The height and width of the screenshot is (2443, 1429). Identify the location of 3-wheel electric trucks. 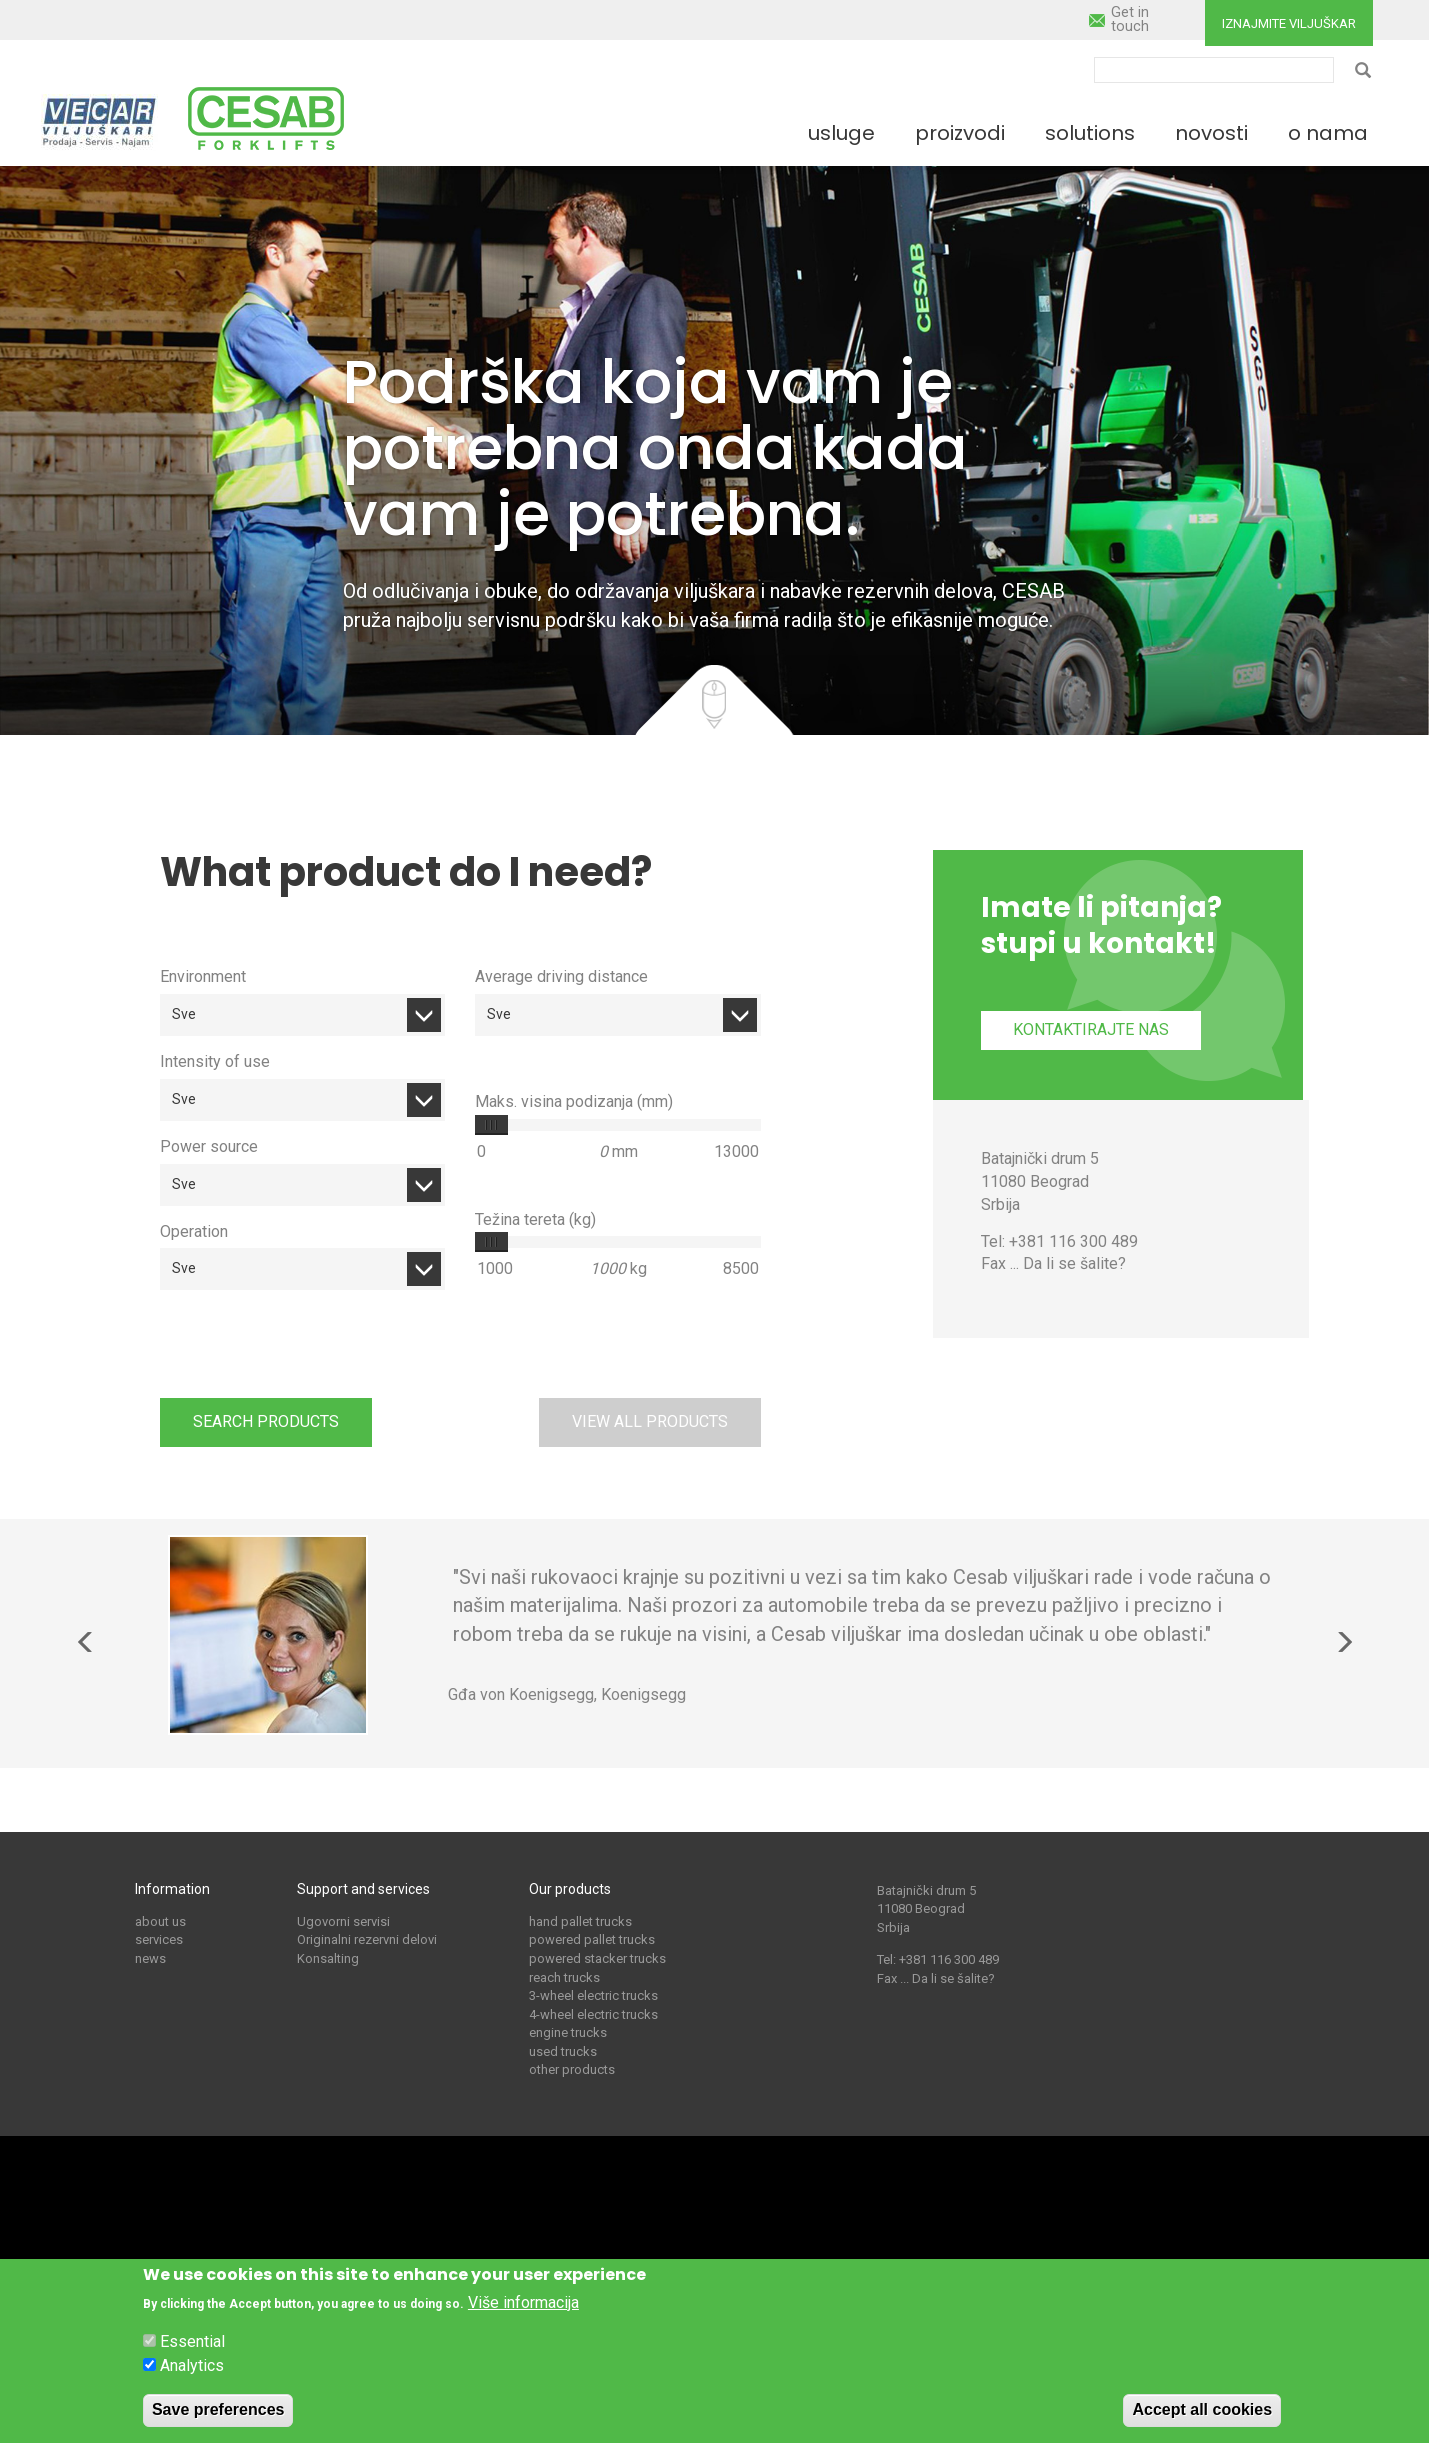
(593, 1995).